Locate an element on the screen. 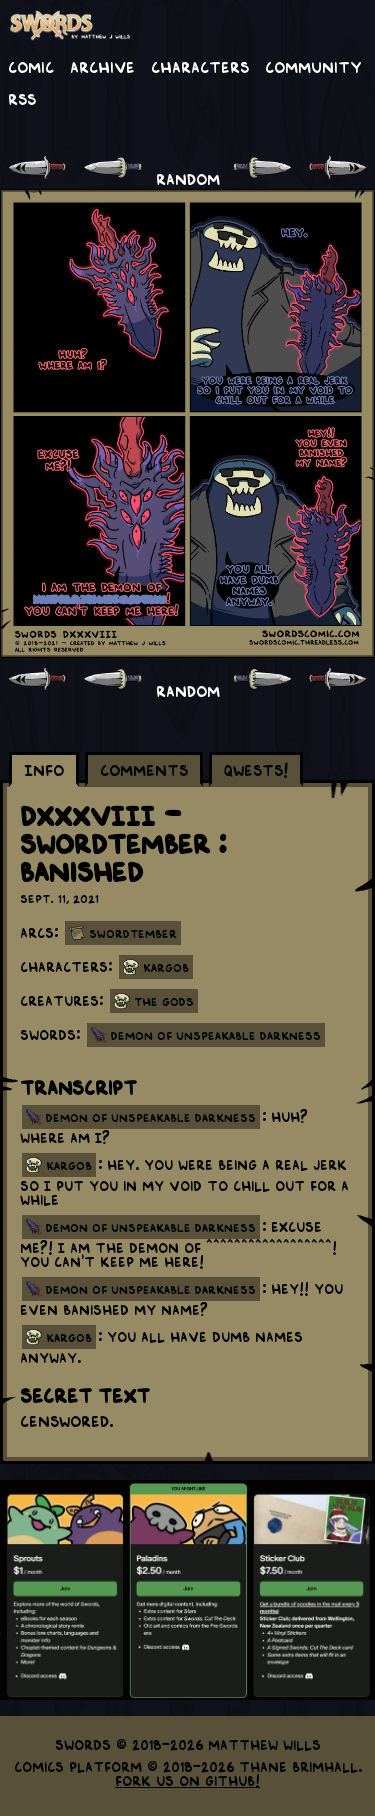  demon of unspeakable darkness is located at coordinates (151, 1117).